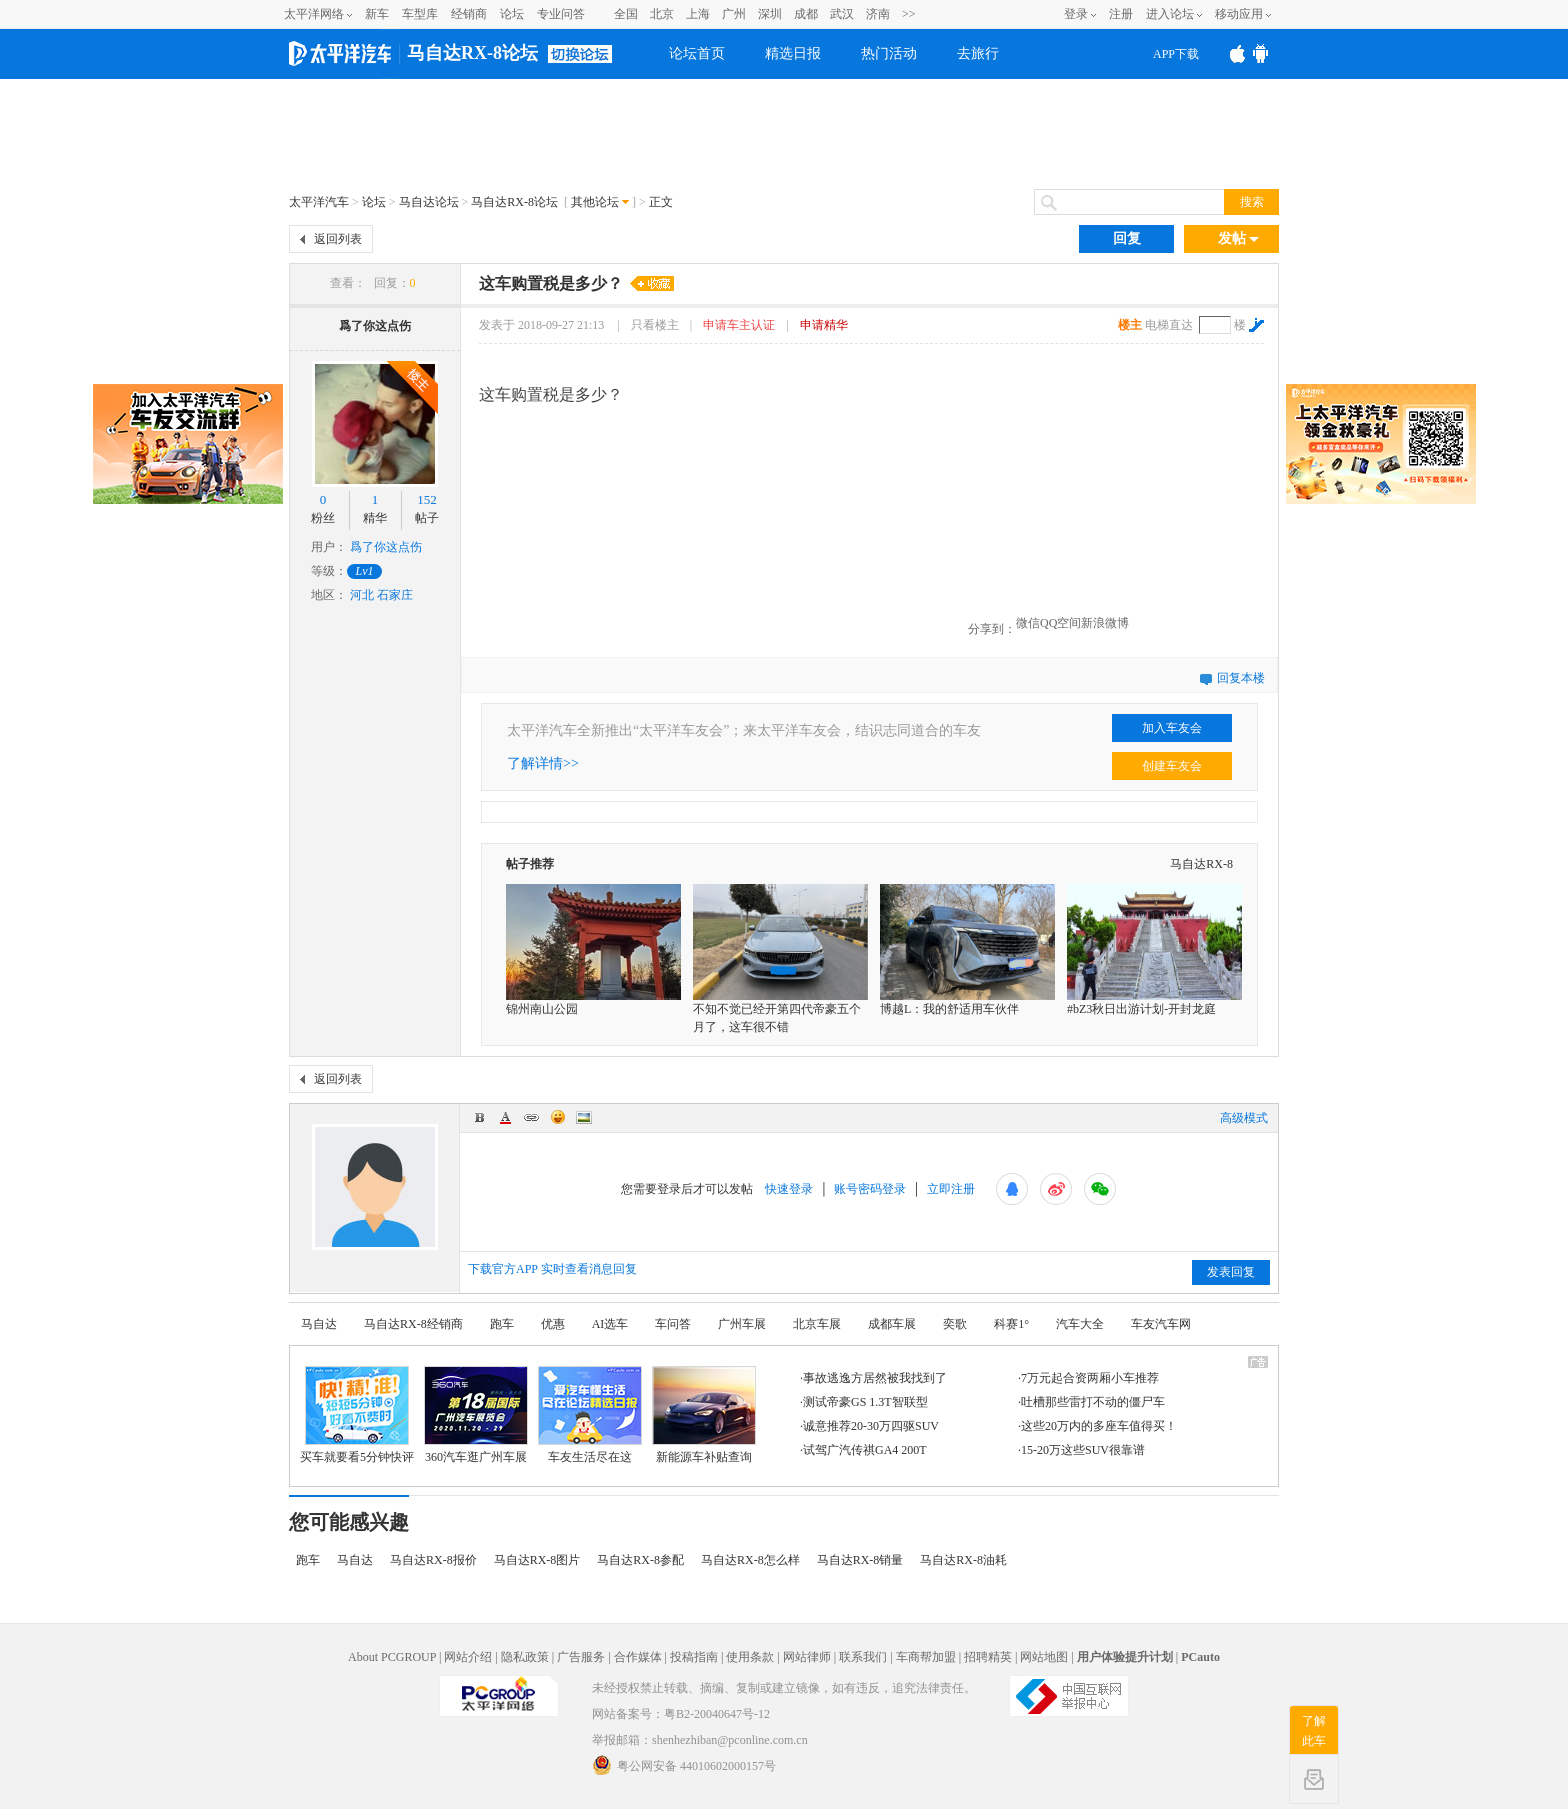 This screenshot has width=1568, height=1809. I want to click on 去旅行, so click(978, 53).